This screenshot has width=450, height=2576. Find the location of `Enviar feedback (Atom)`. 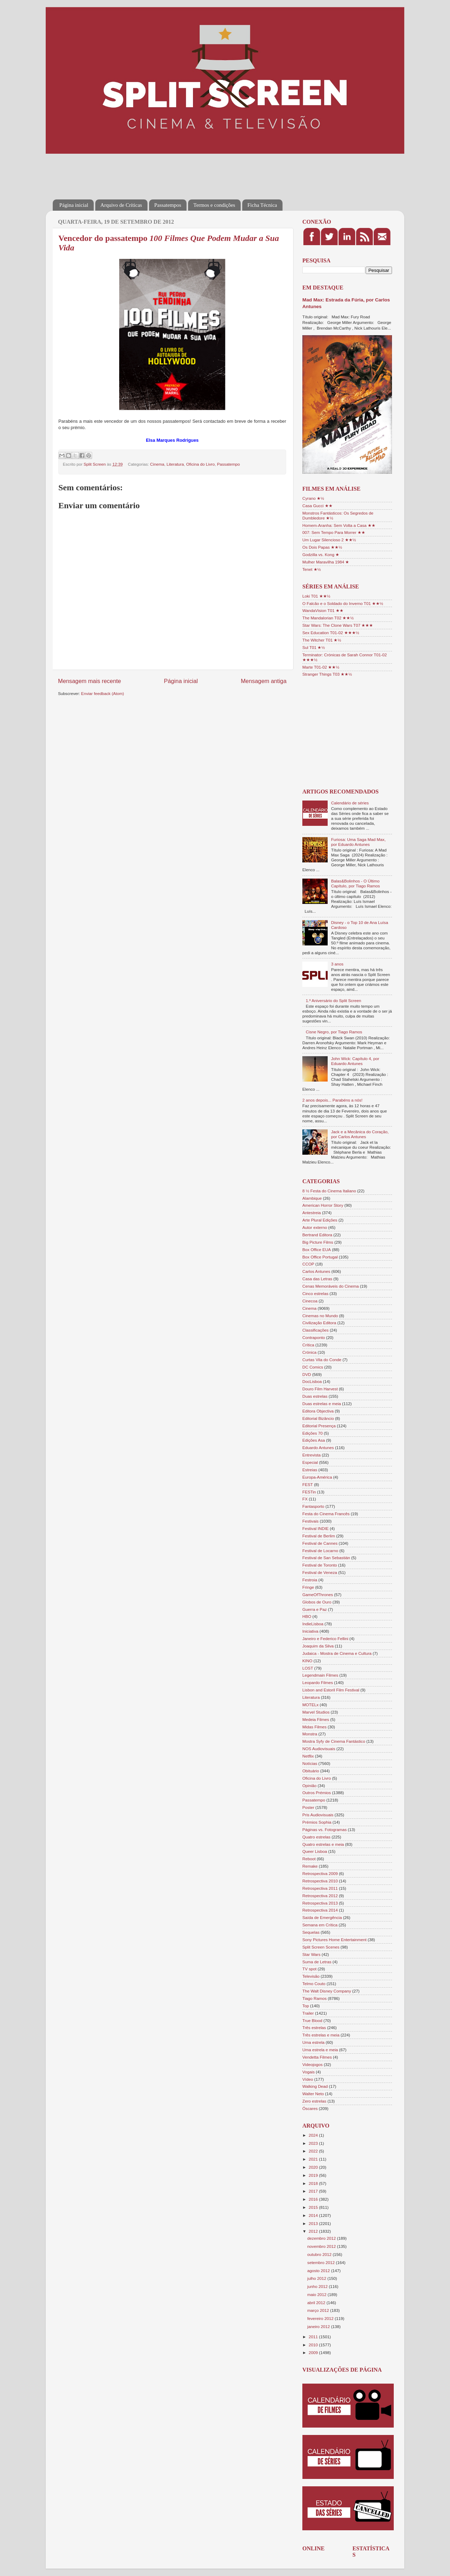

Enviar feedback (Atom) is located at coordinates (102, 693).